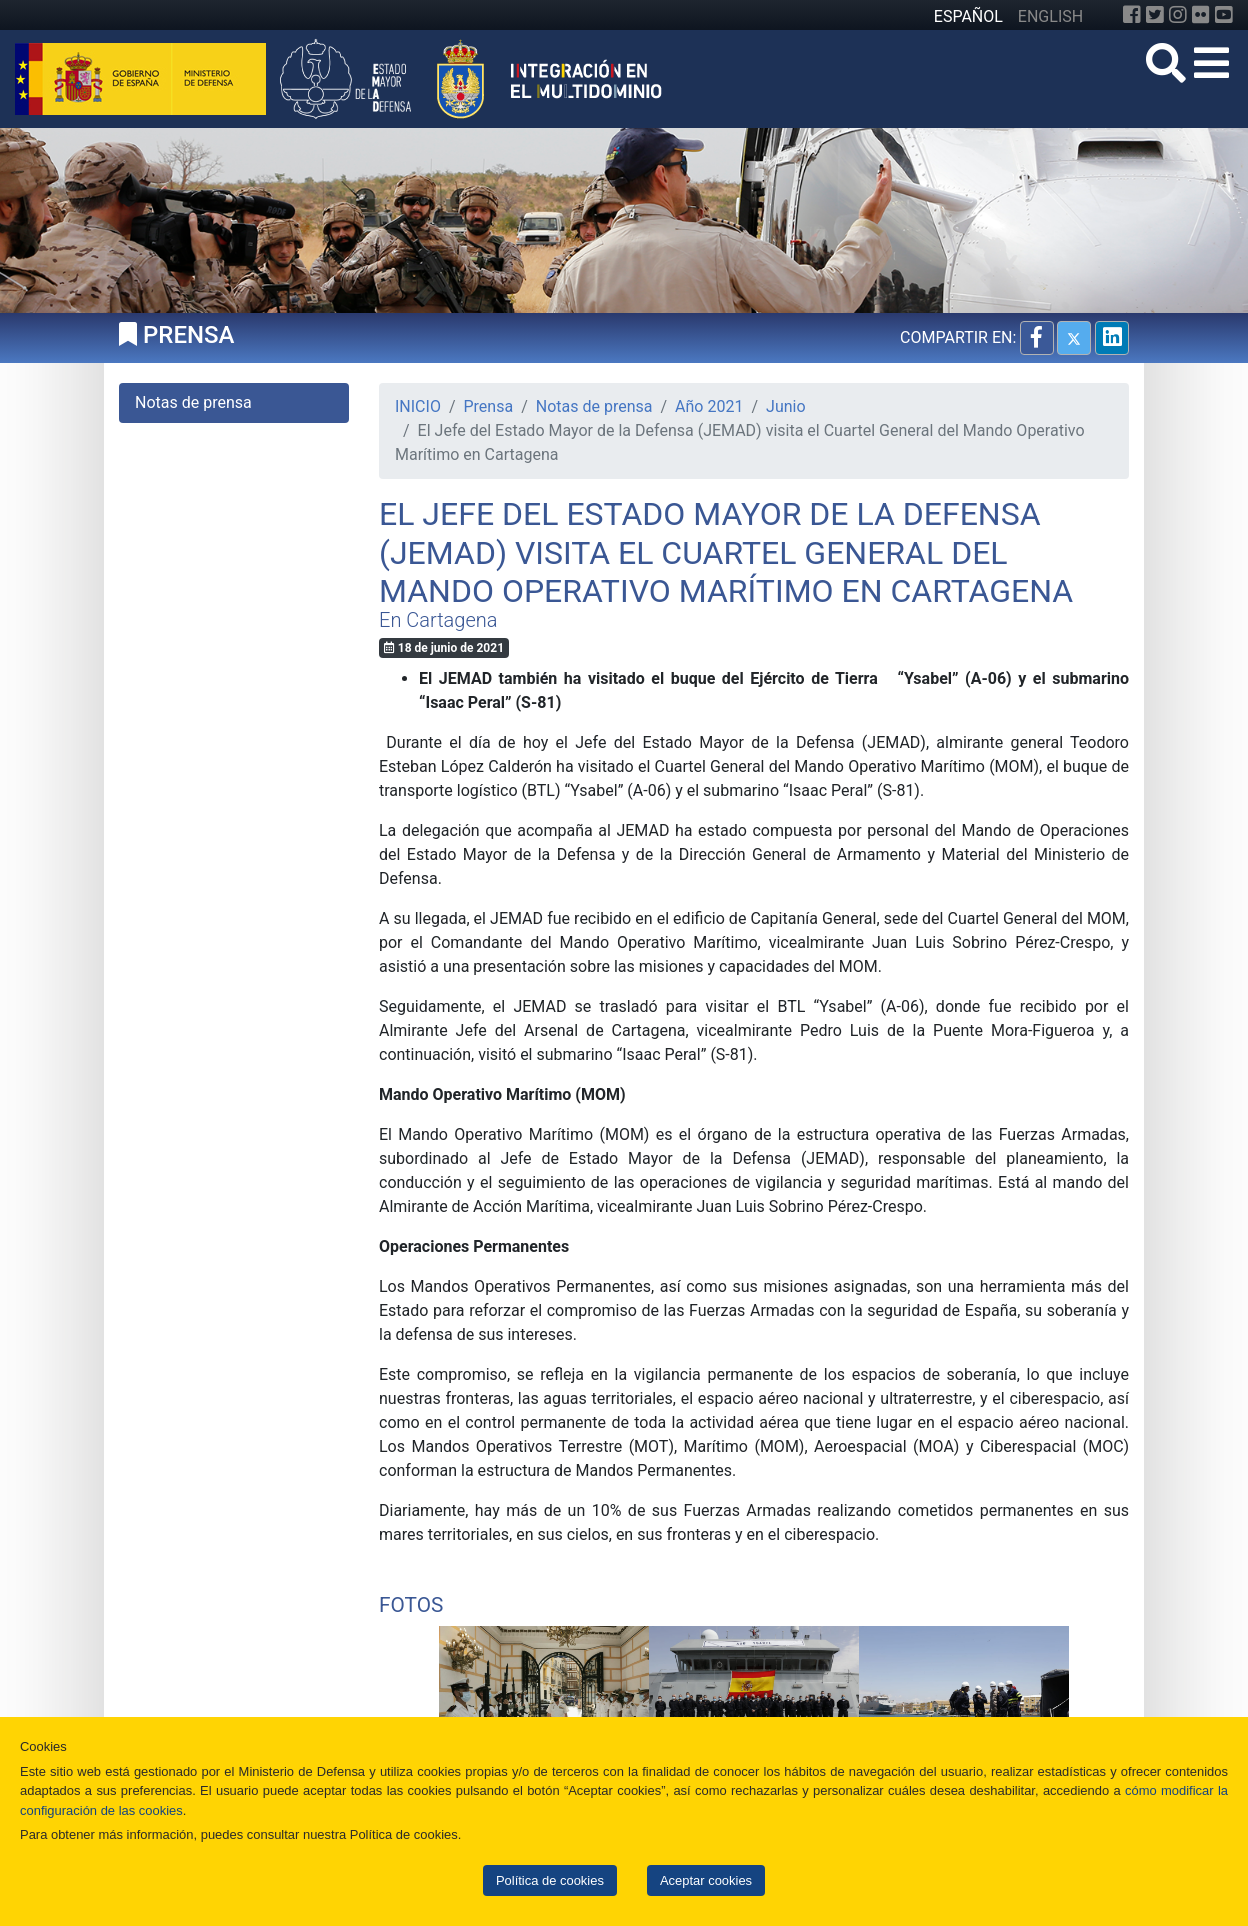 The height and width of the screenshot is (1926, 1248). What do you see at coordinates (1155, 15) in the screenshot?
I see `[Twitter]` at bounding box center [1155, 15].